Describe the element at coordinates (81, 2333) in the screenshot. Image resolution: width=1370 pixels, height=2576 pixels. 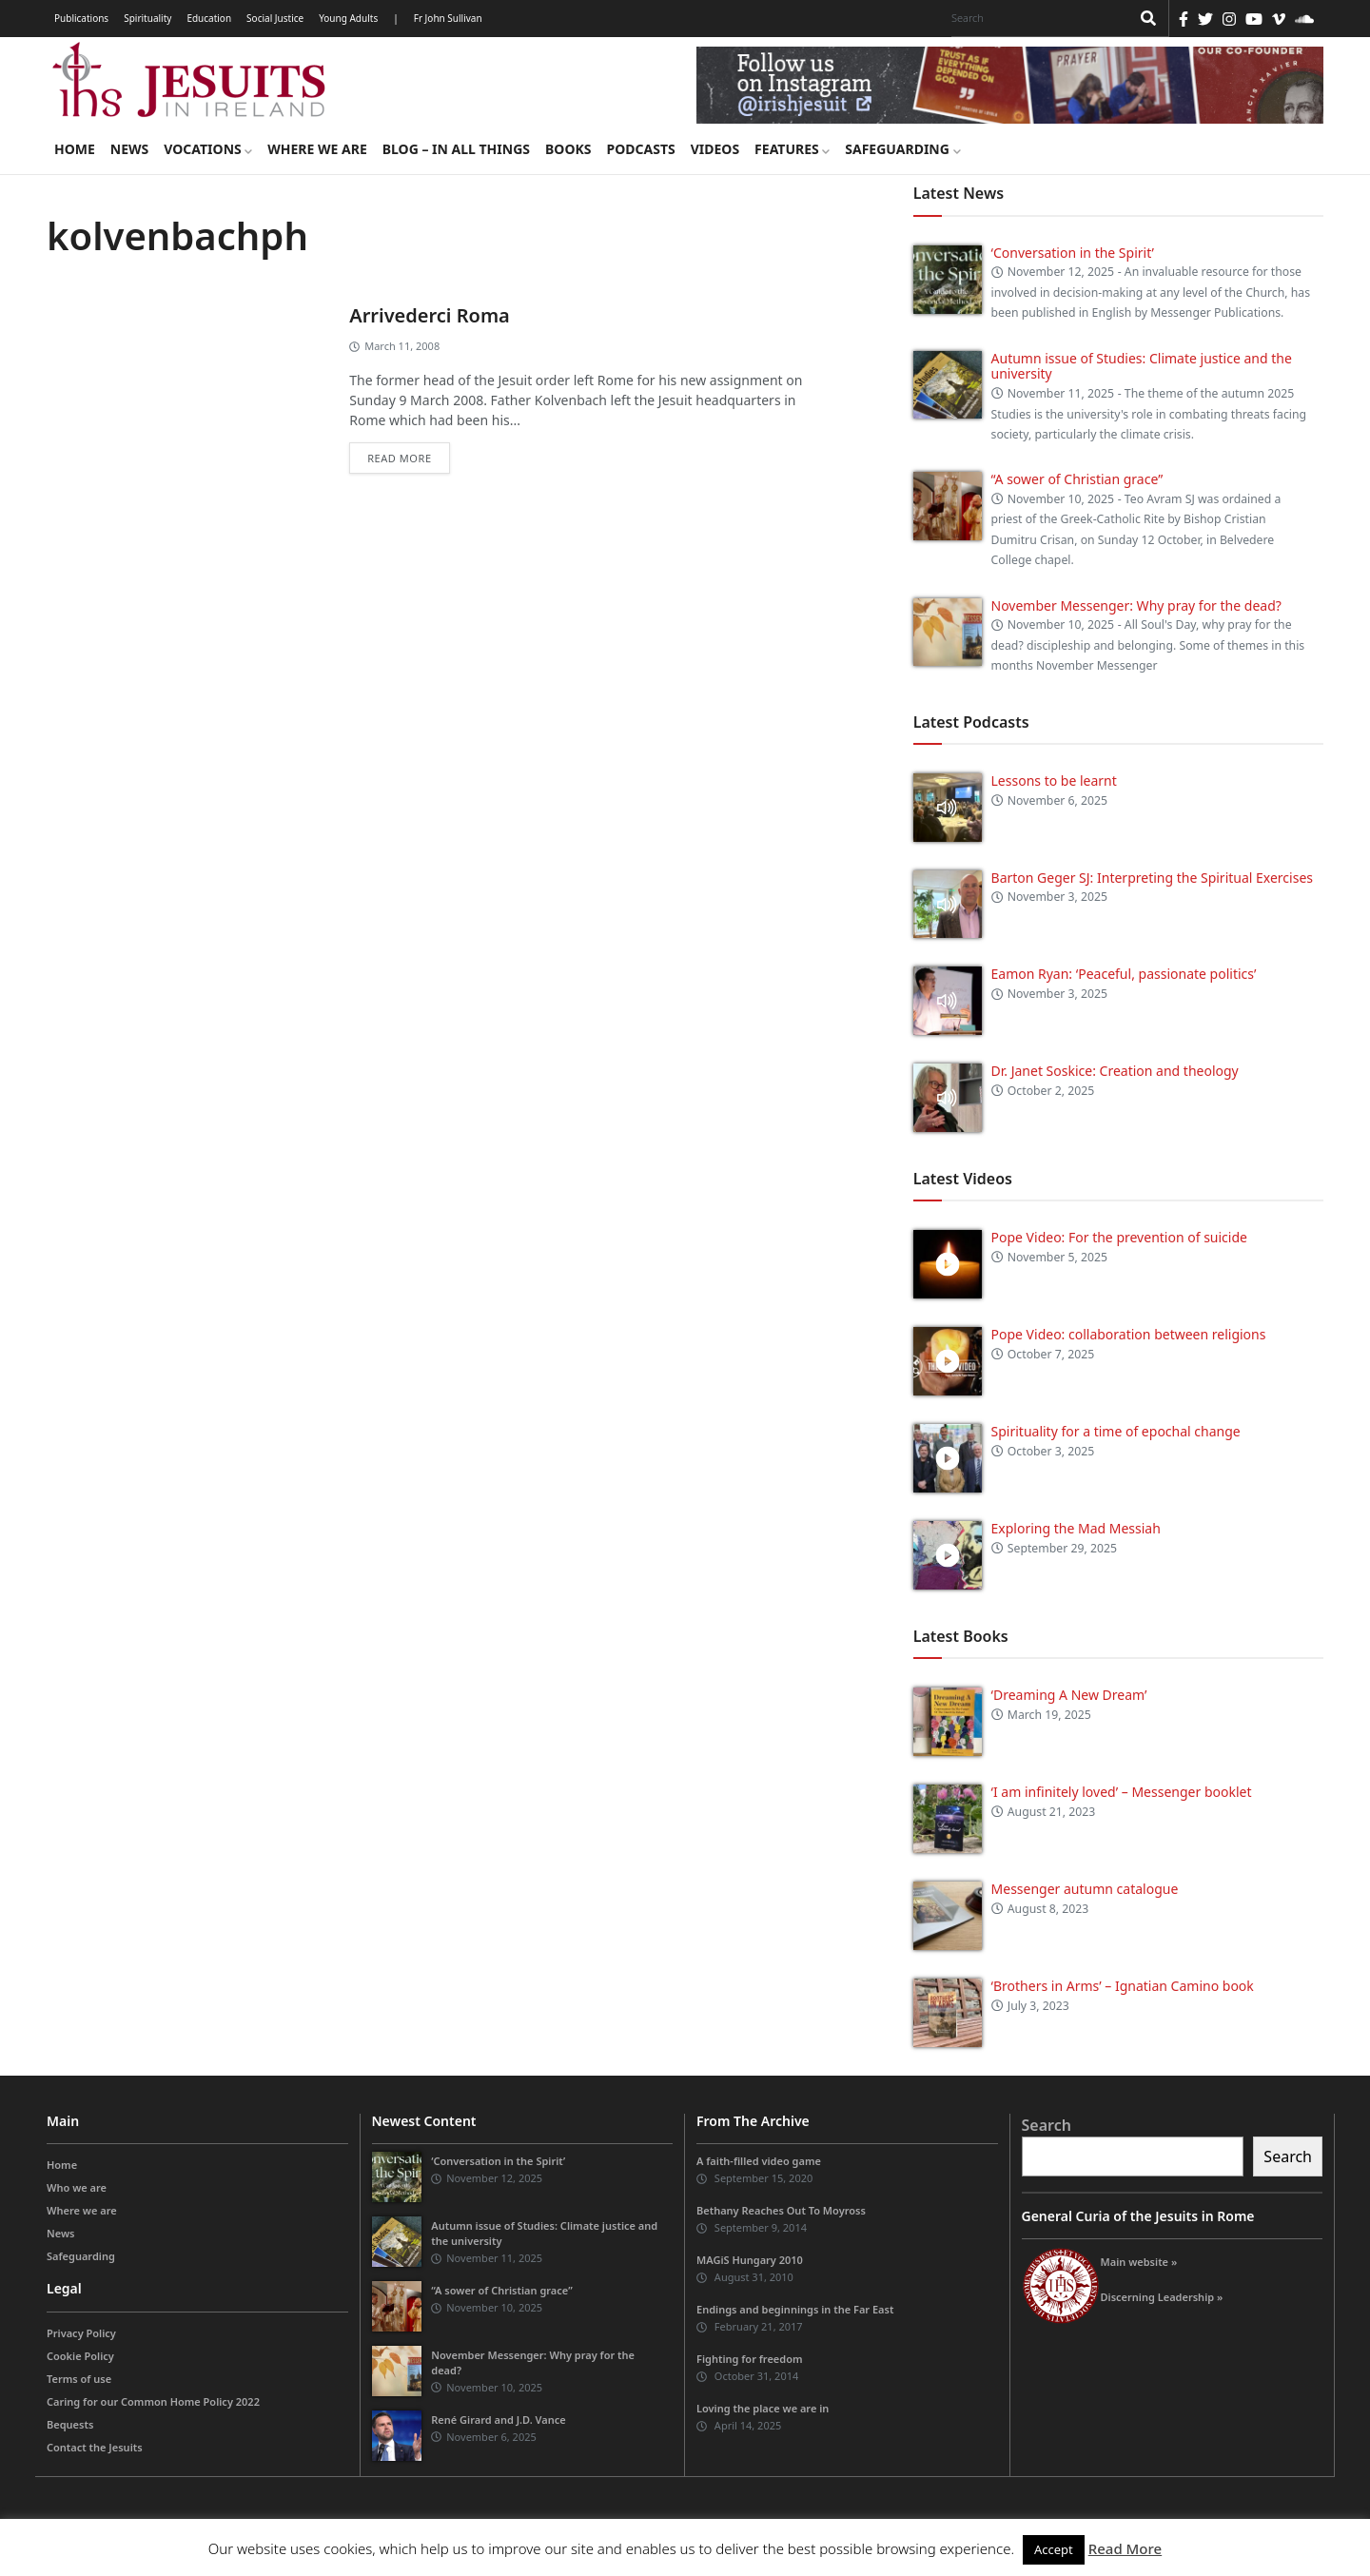
I see `Privacy Policy` at that location.